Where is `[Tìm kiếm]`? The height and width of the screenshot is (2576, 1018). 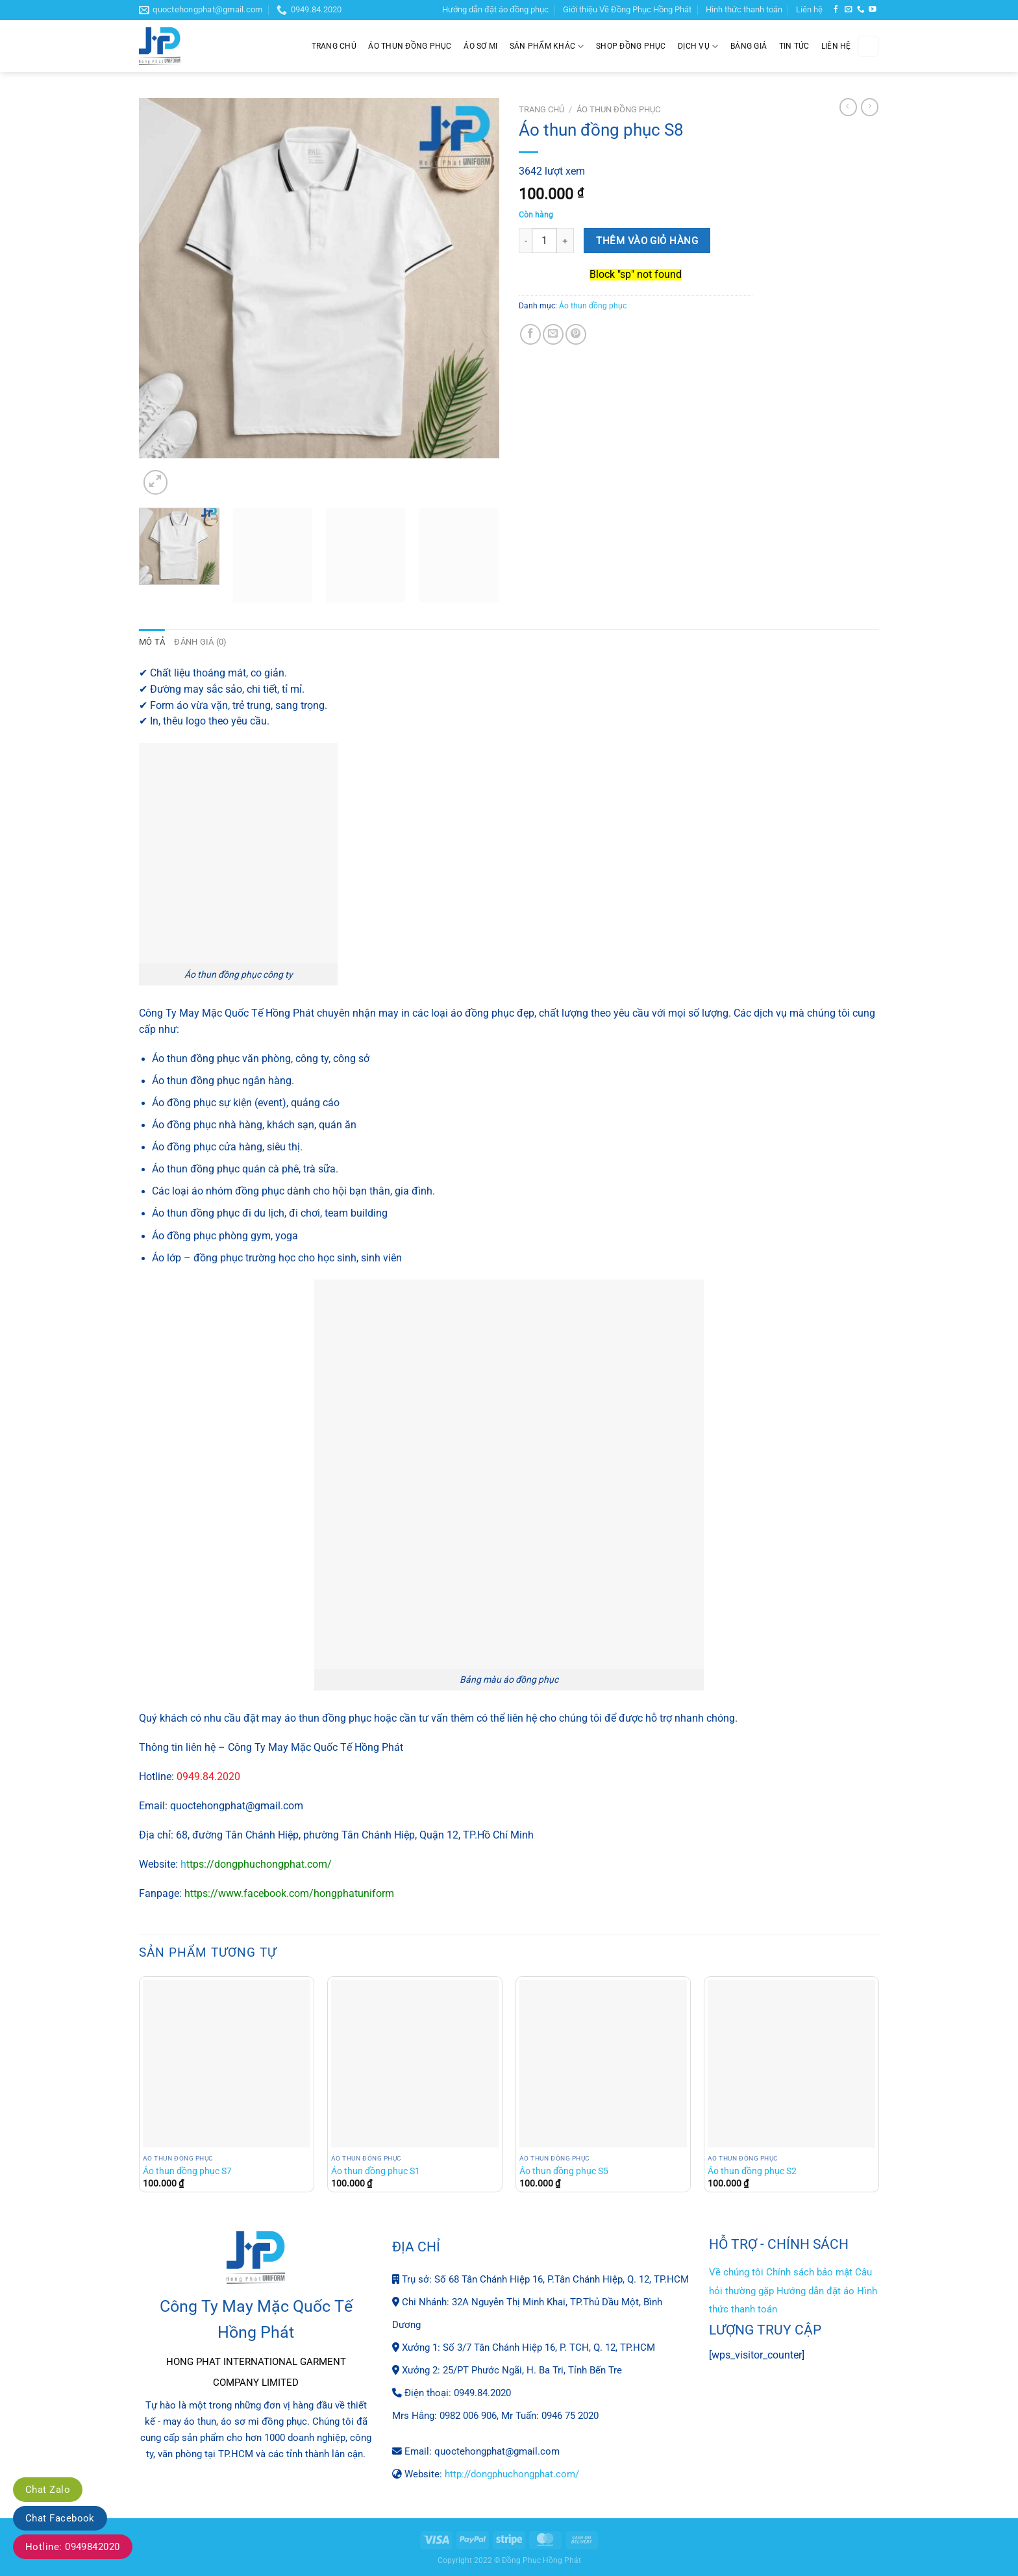 [Tìm kiếm] is located at coordinates (868, 46).